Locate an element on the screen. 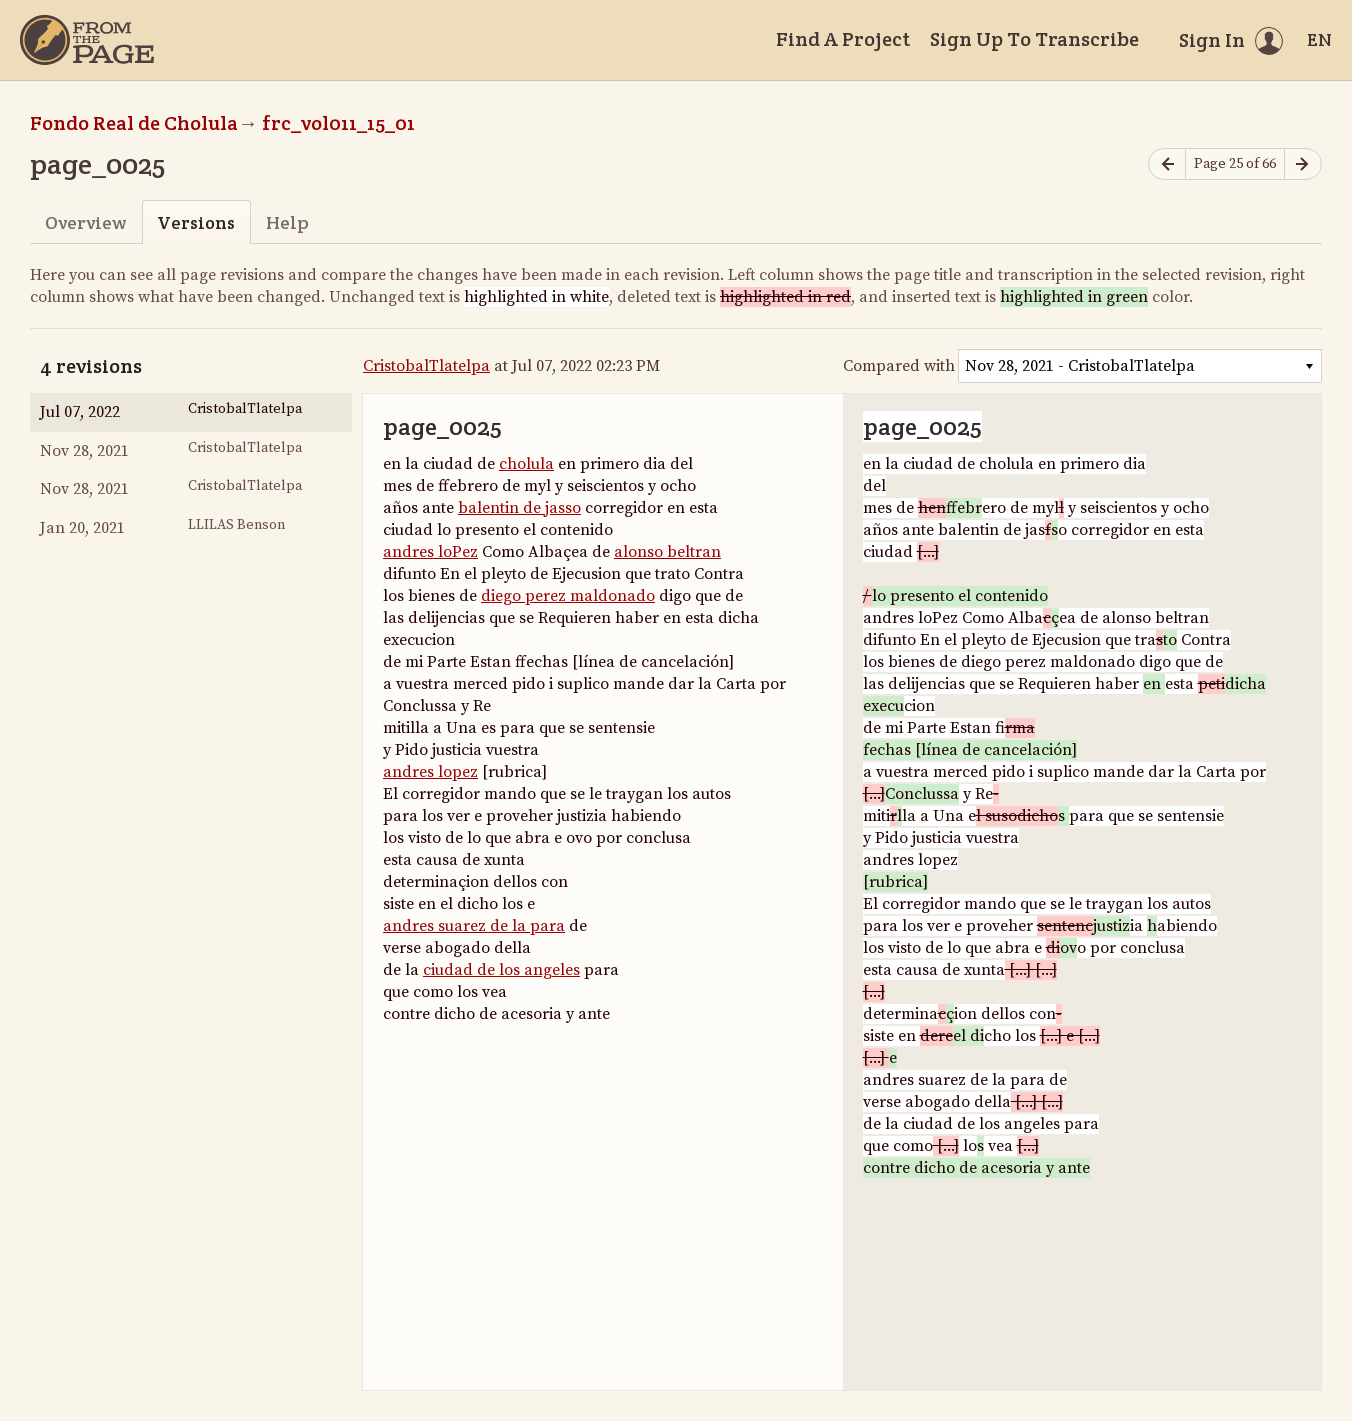 The height and width of the screenshot is (1421, 1352). [Next page] is located at coordinates (1303, 164).